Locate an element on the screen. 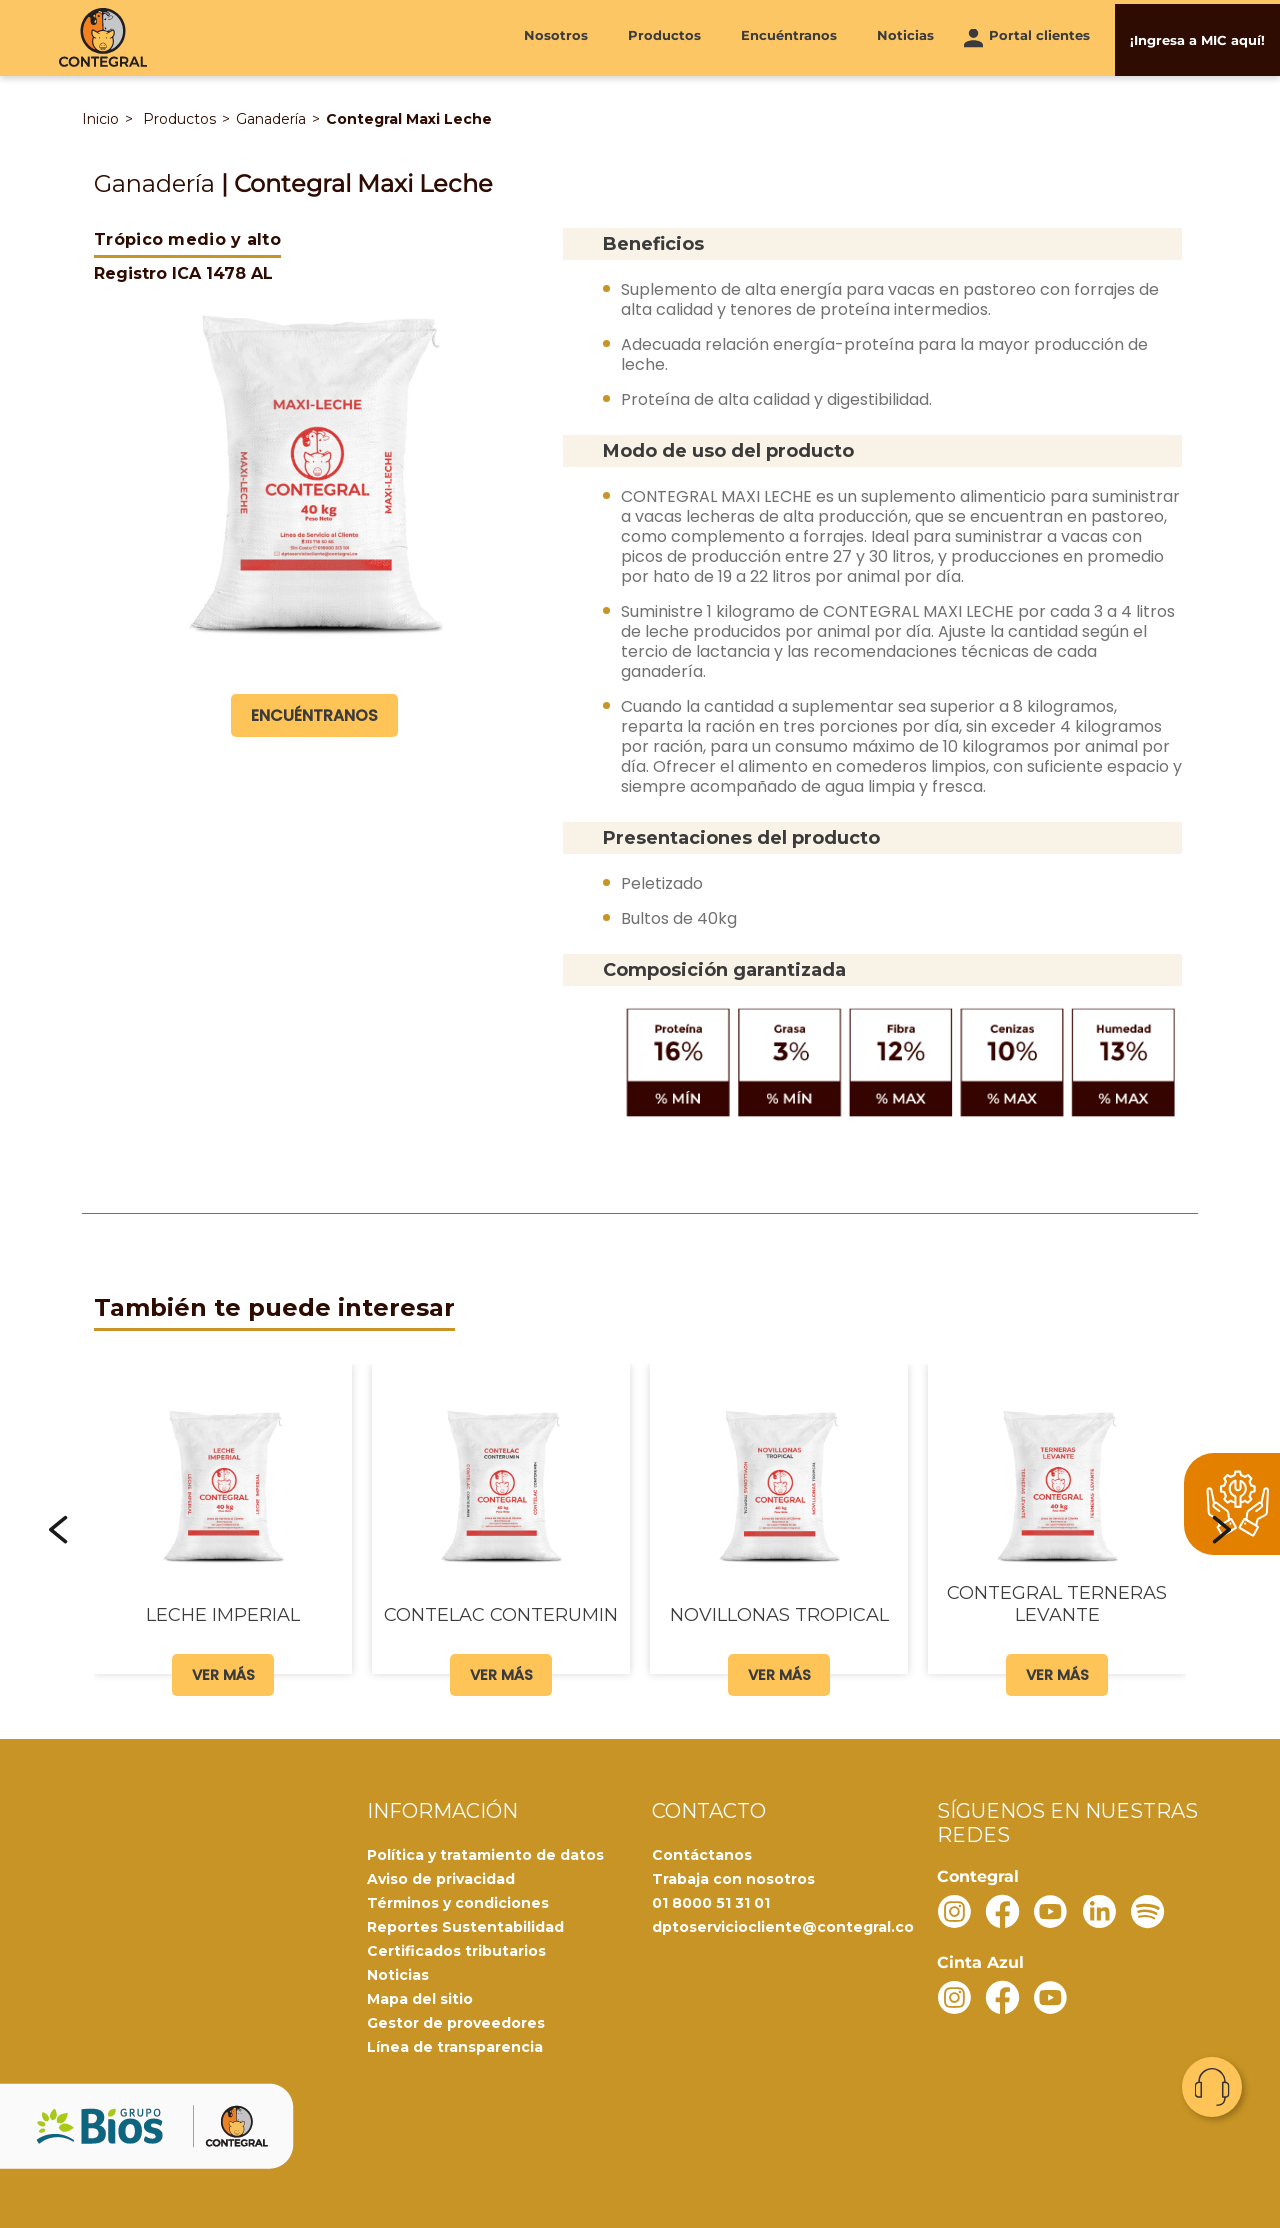  [button] is located at coordinates (59, 1529).